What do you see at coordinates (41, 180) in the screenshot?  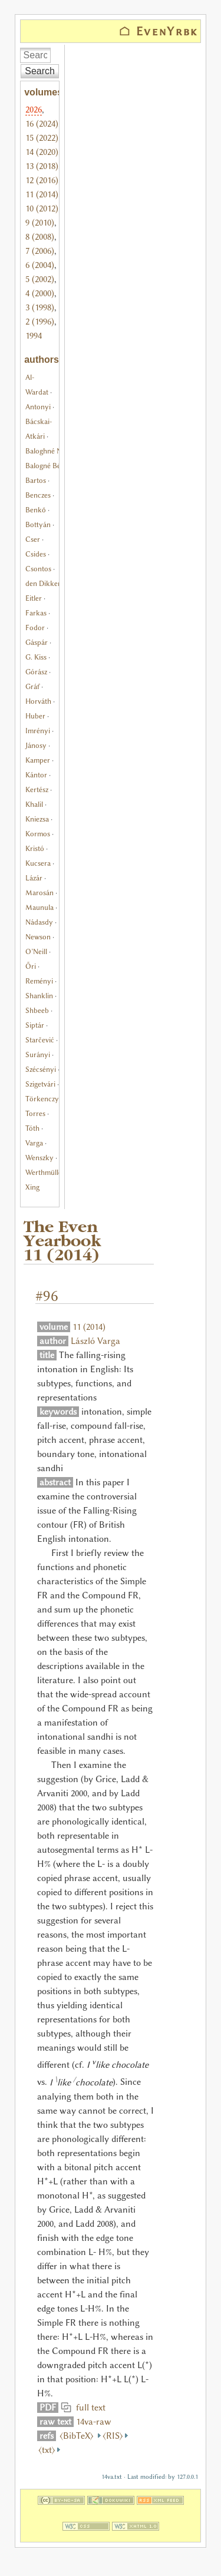 I see `12 (2016)` at bounding box center [41, 180].